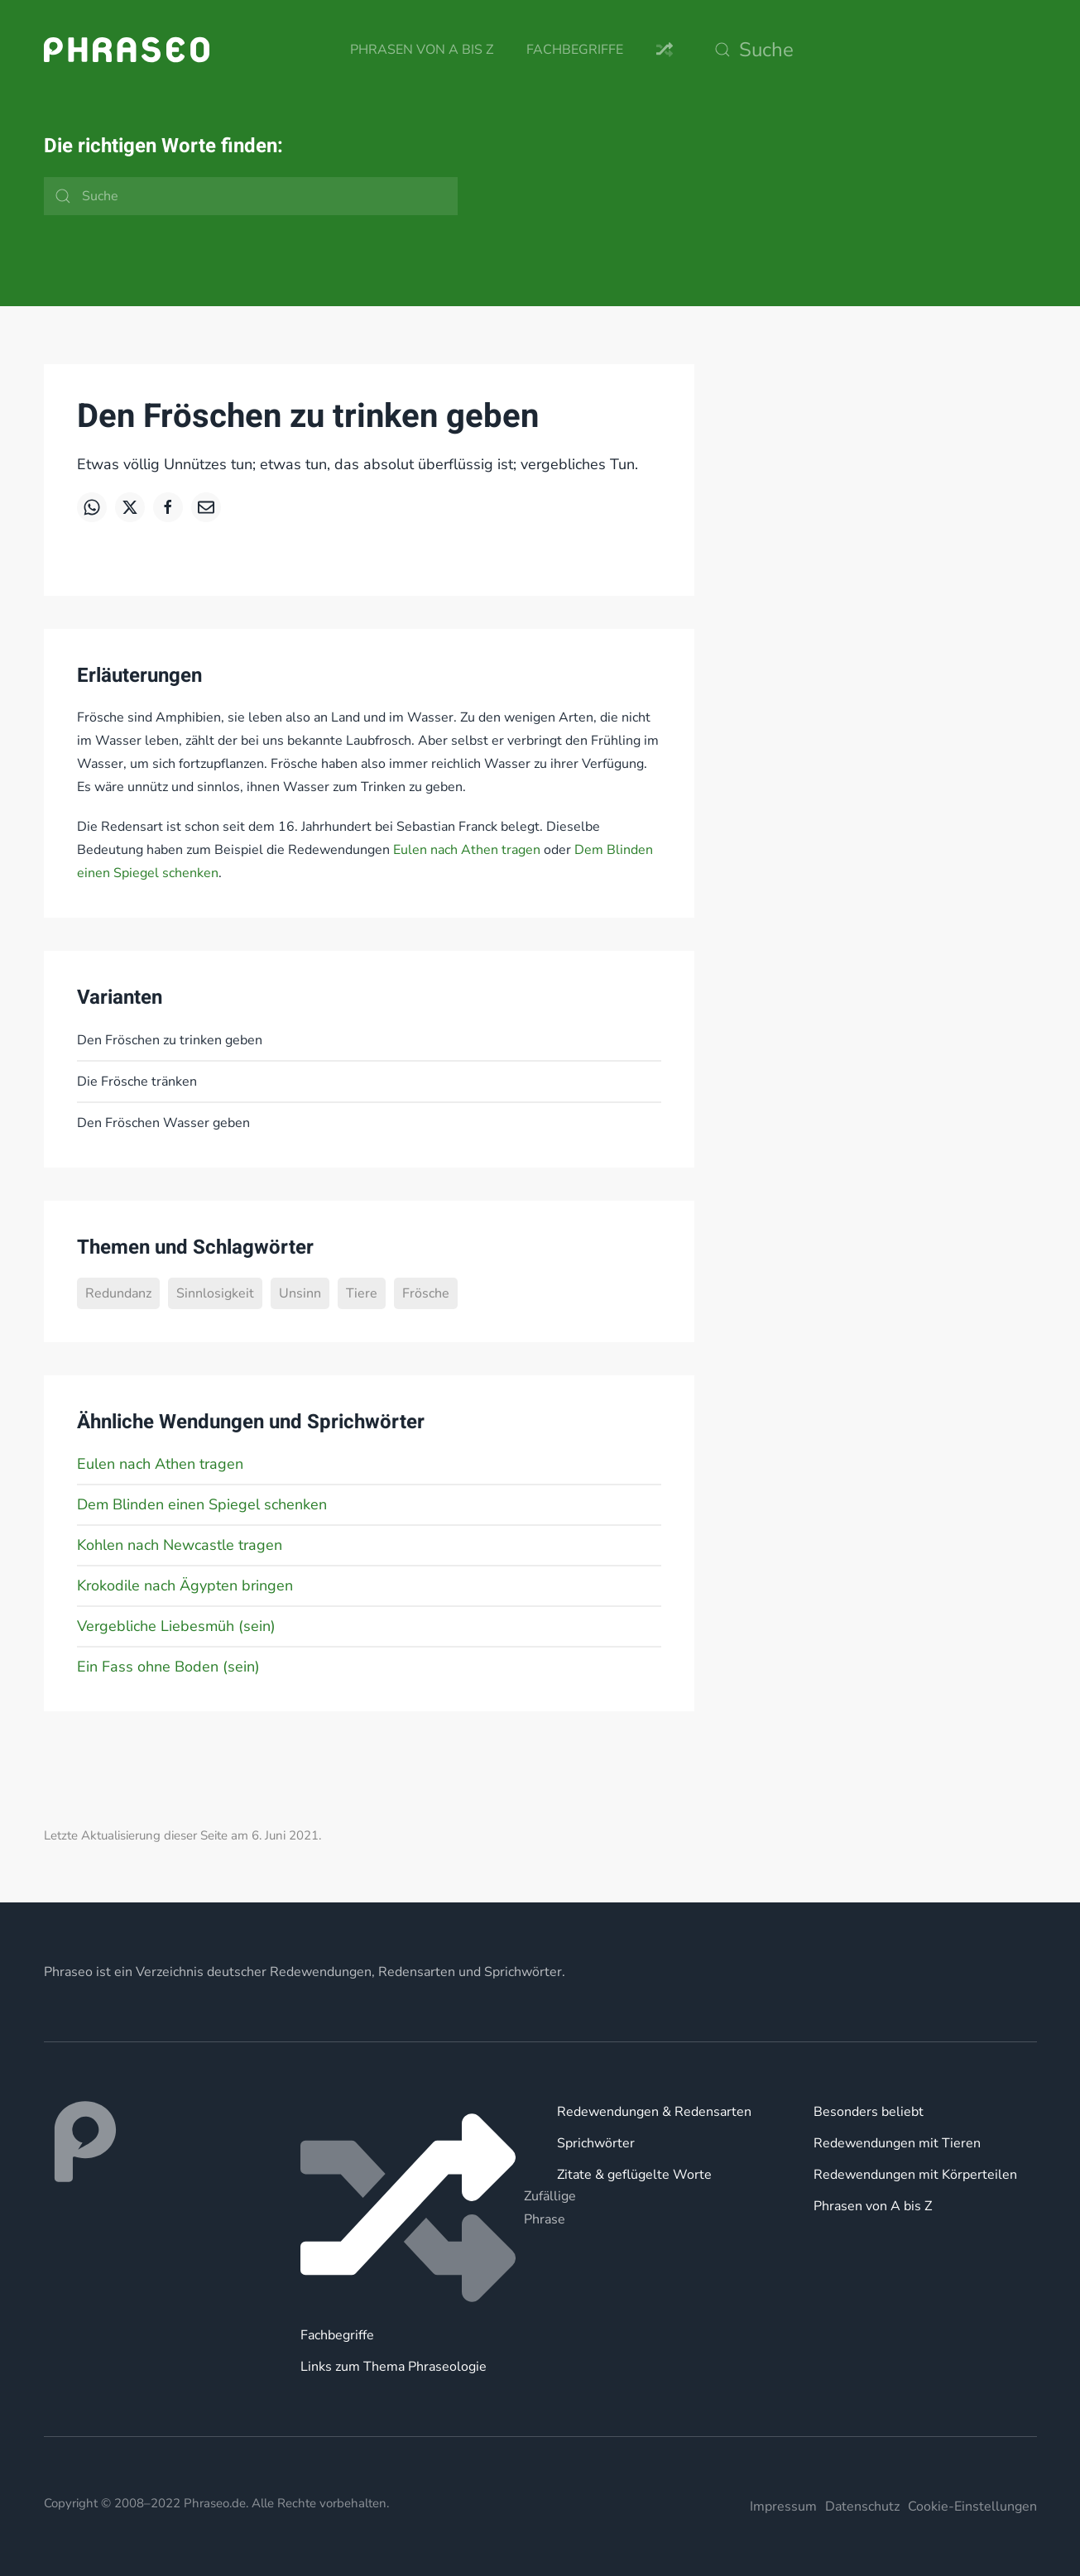 The height and width of the screenshot is (2576, 1080). What do you see at coordinates (869, 2112) in the screenshot?
I see `Besonders beliebt` at bounding box center [869, 2112].